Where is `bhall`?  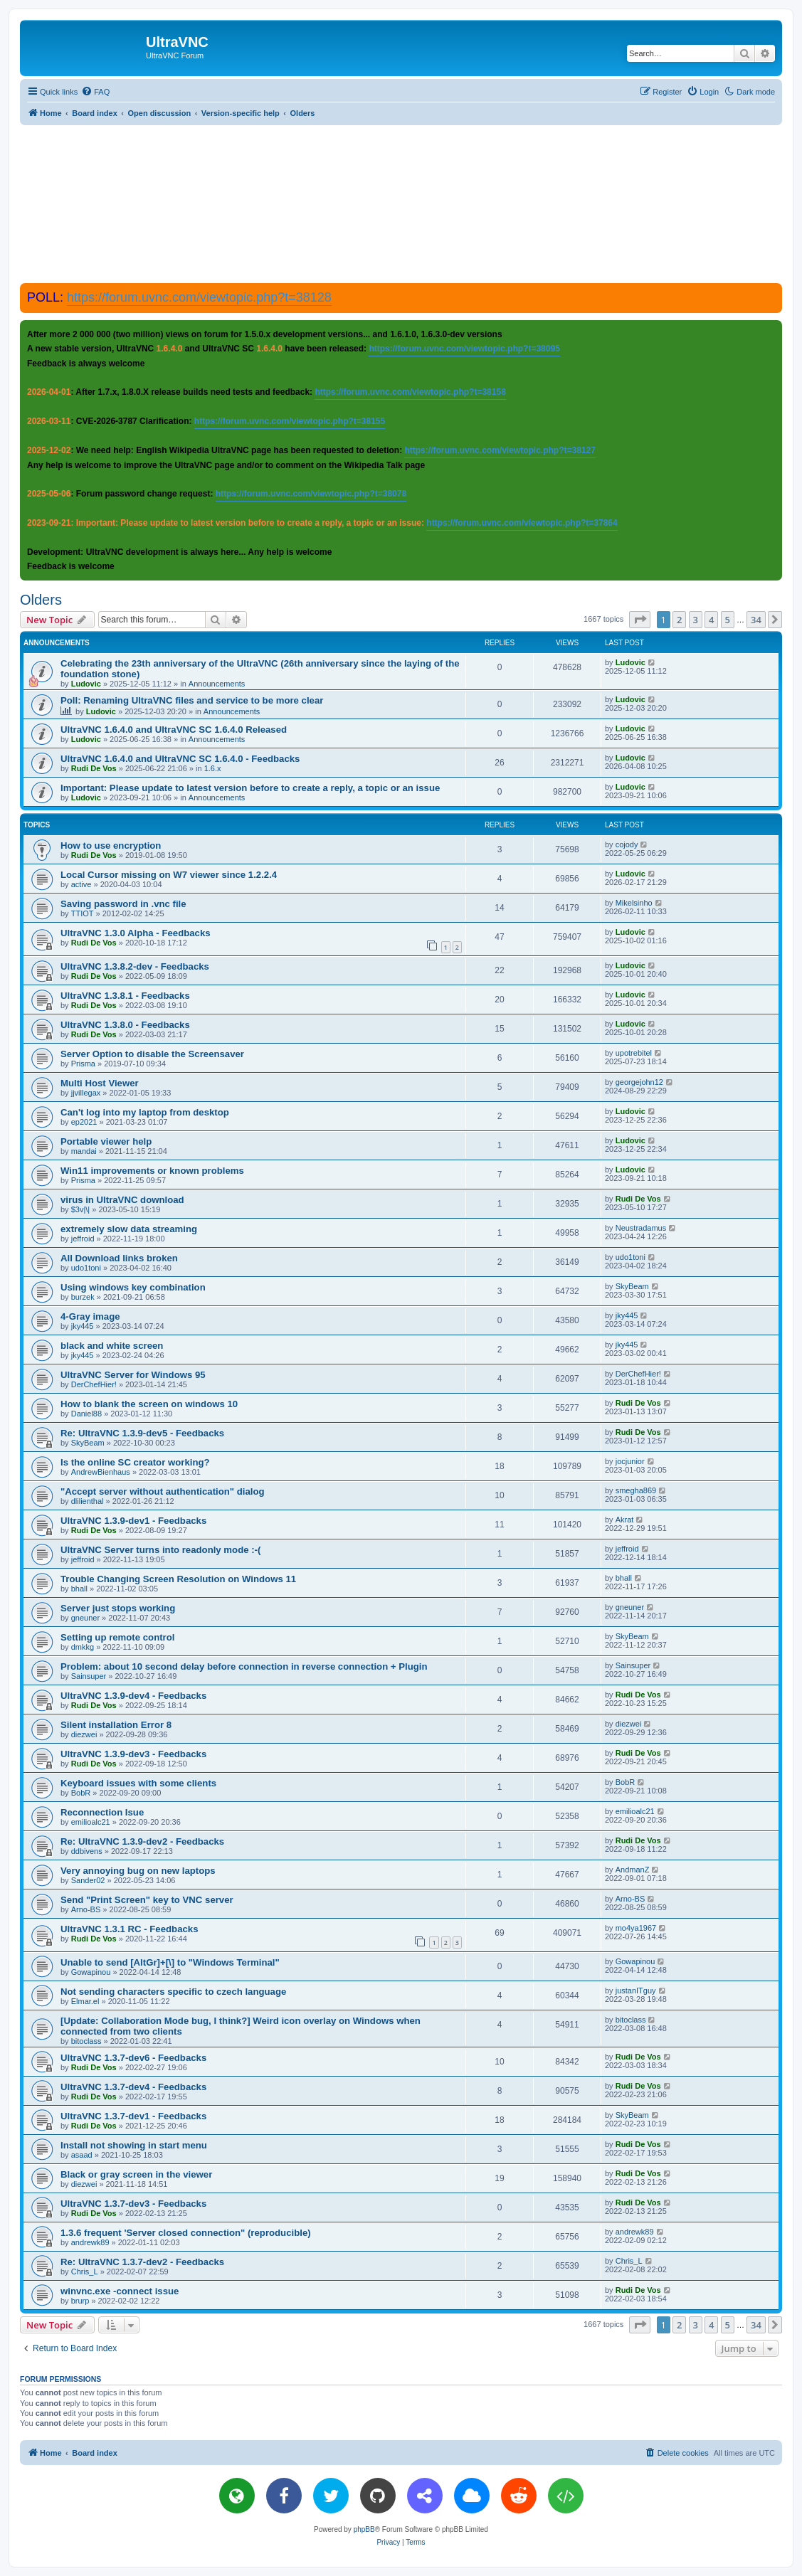 bhall is located at coordinates (79, 1588).